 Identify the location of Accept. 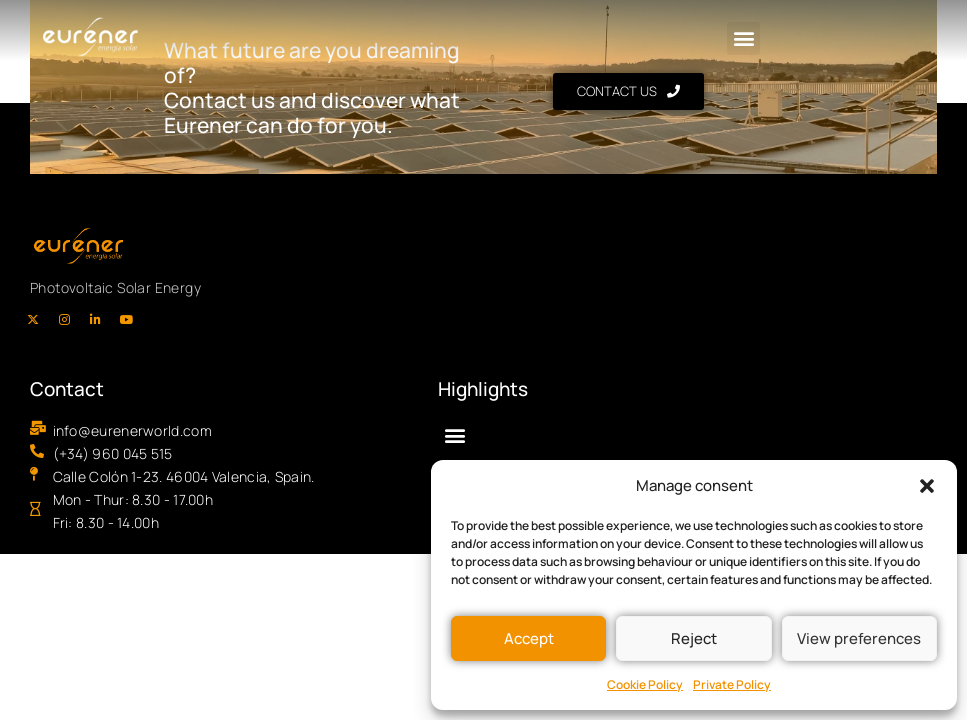
(529, 638).